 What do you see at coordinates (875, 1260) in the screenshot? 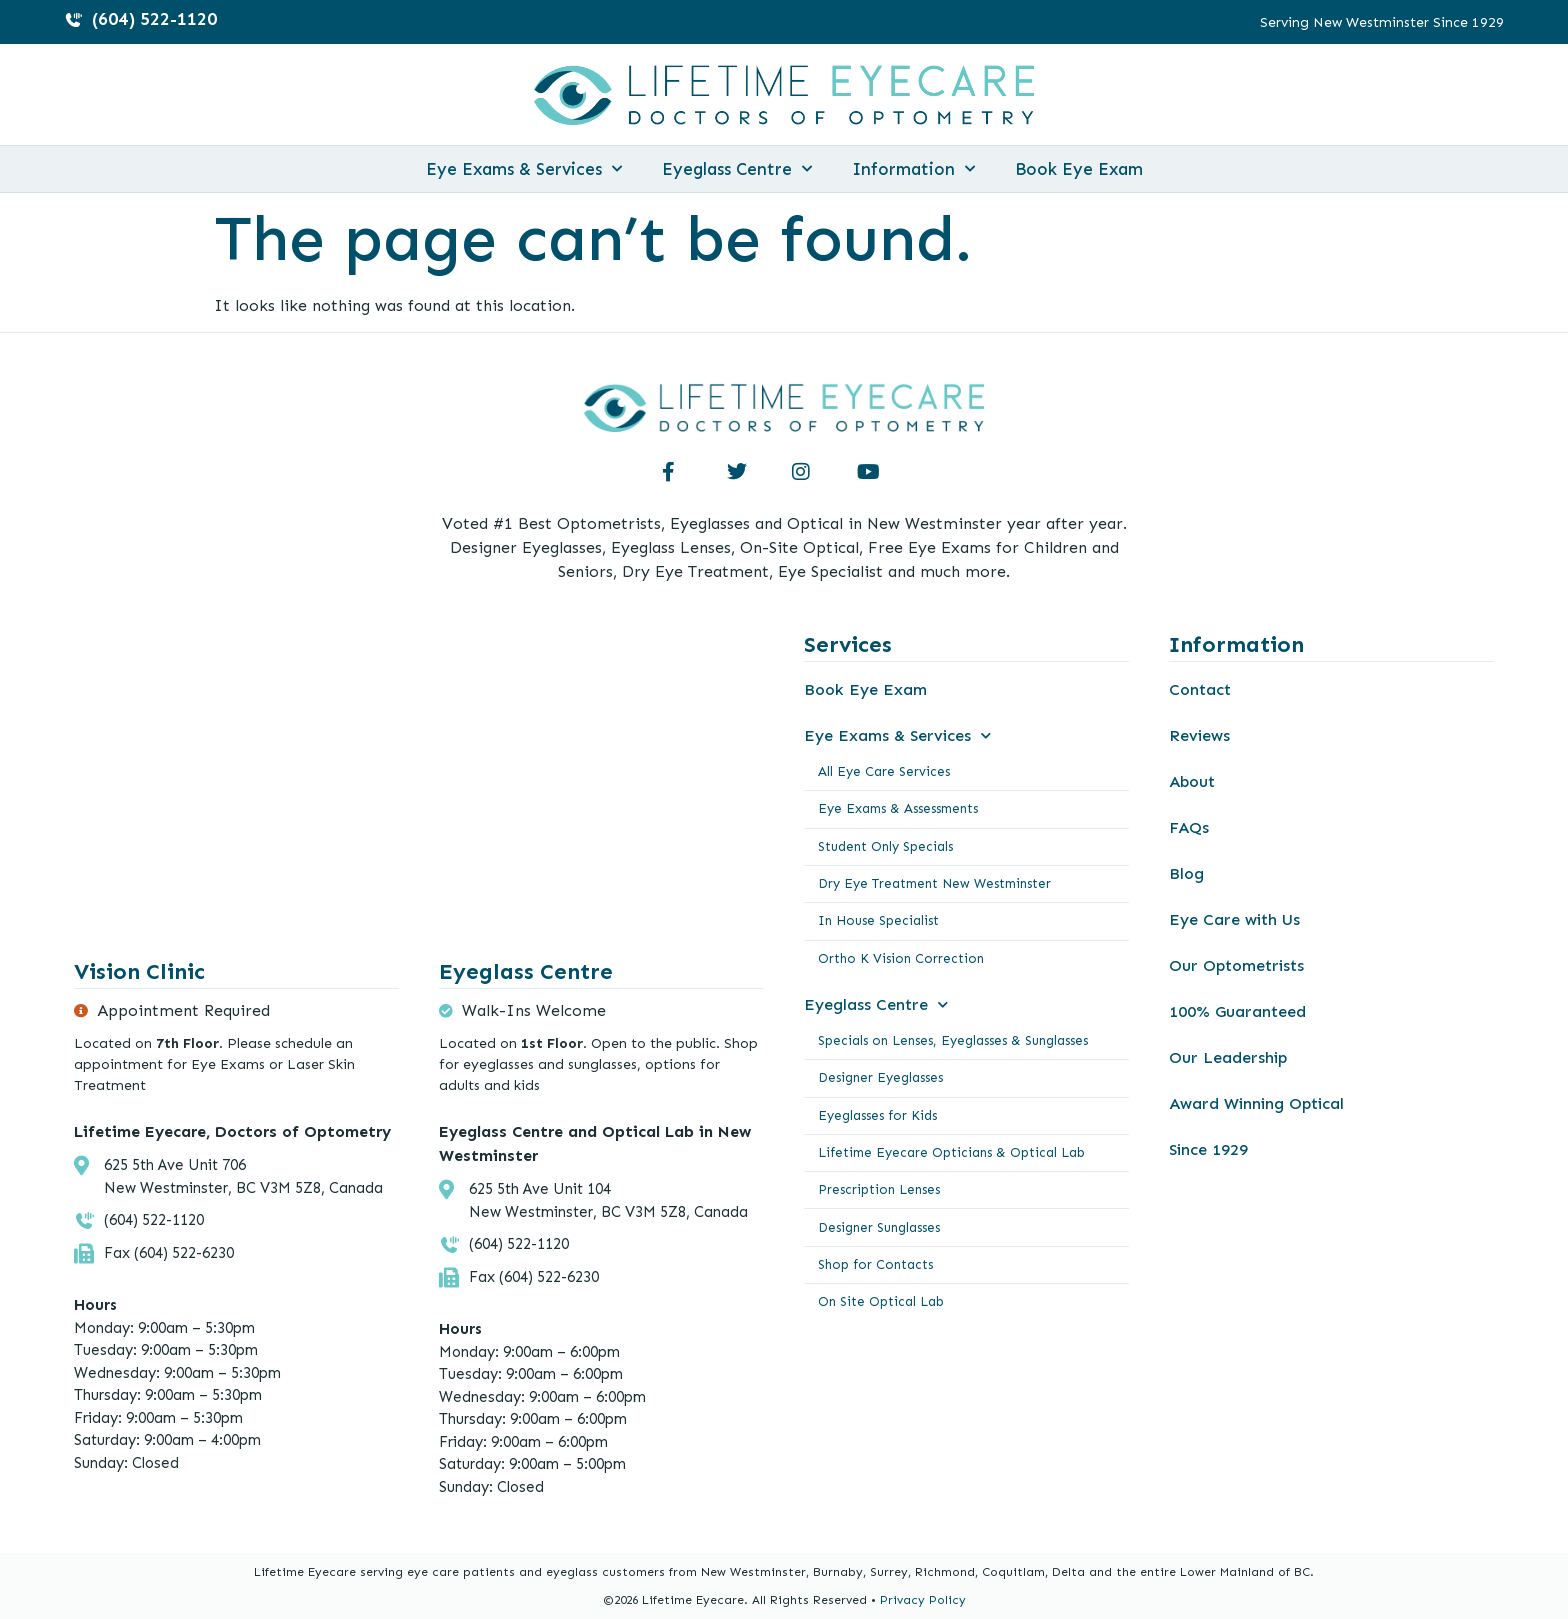
I see `Shop for Contacts` at bounding box center [875, 1260].